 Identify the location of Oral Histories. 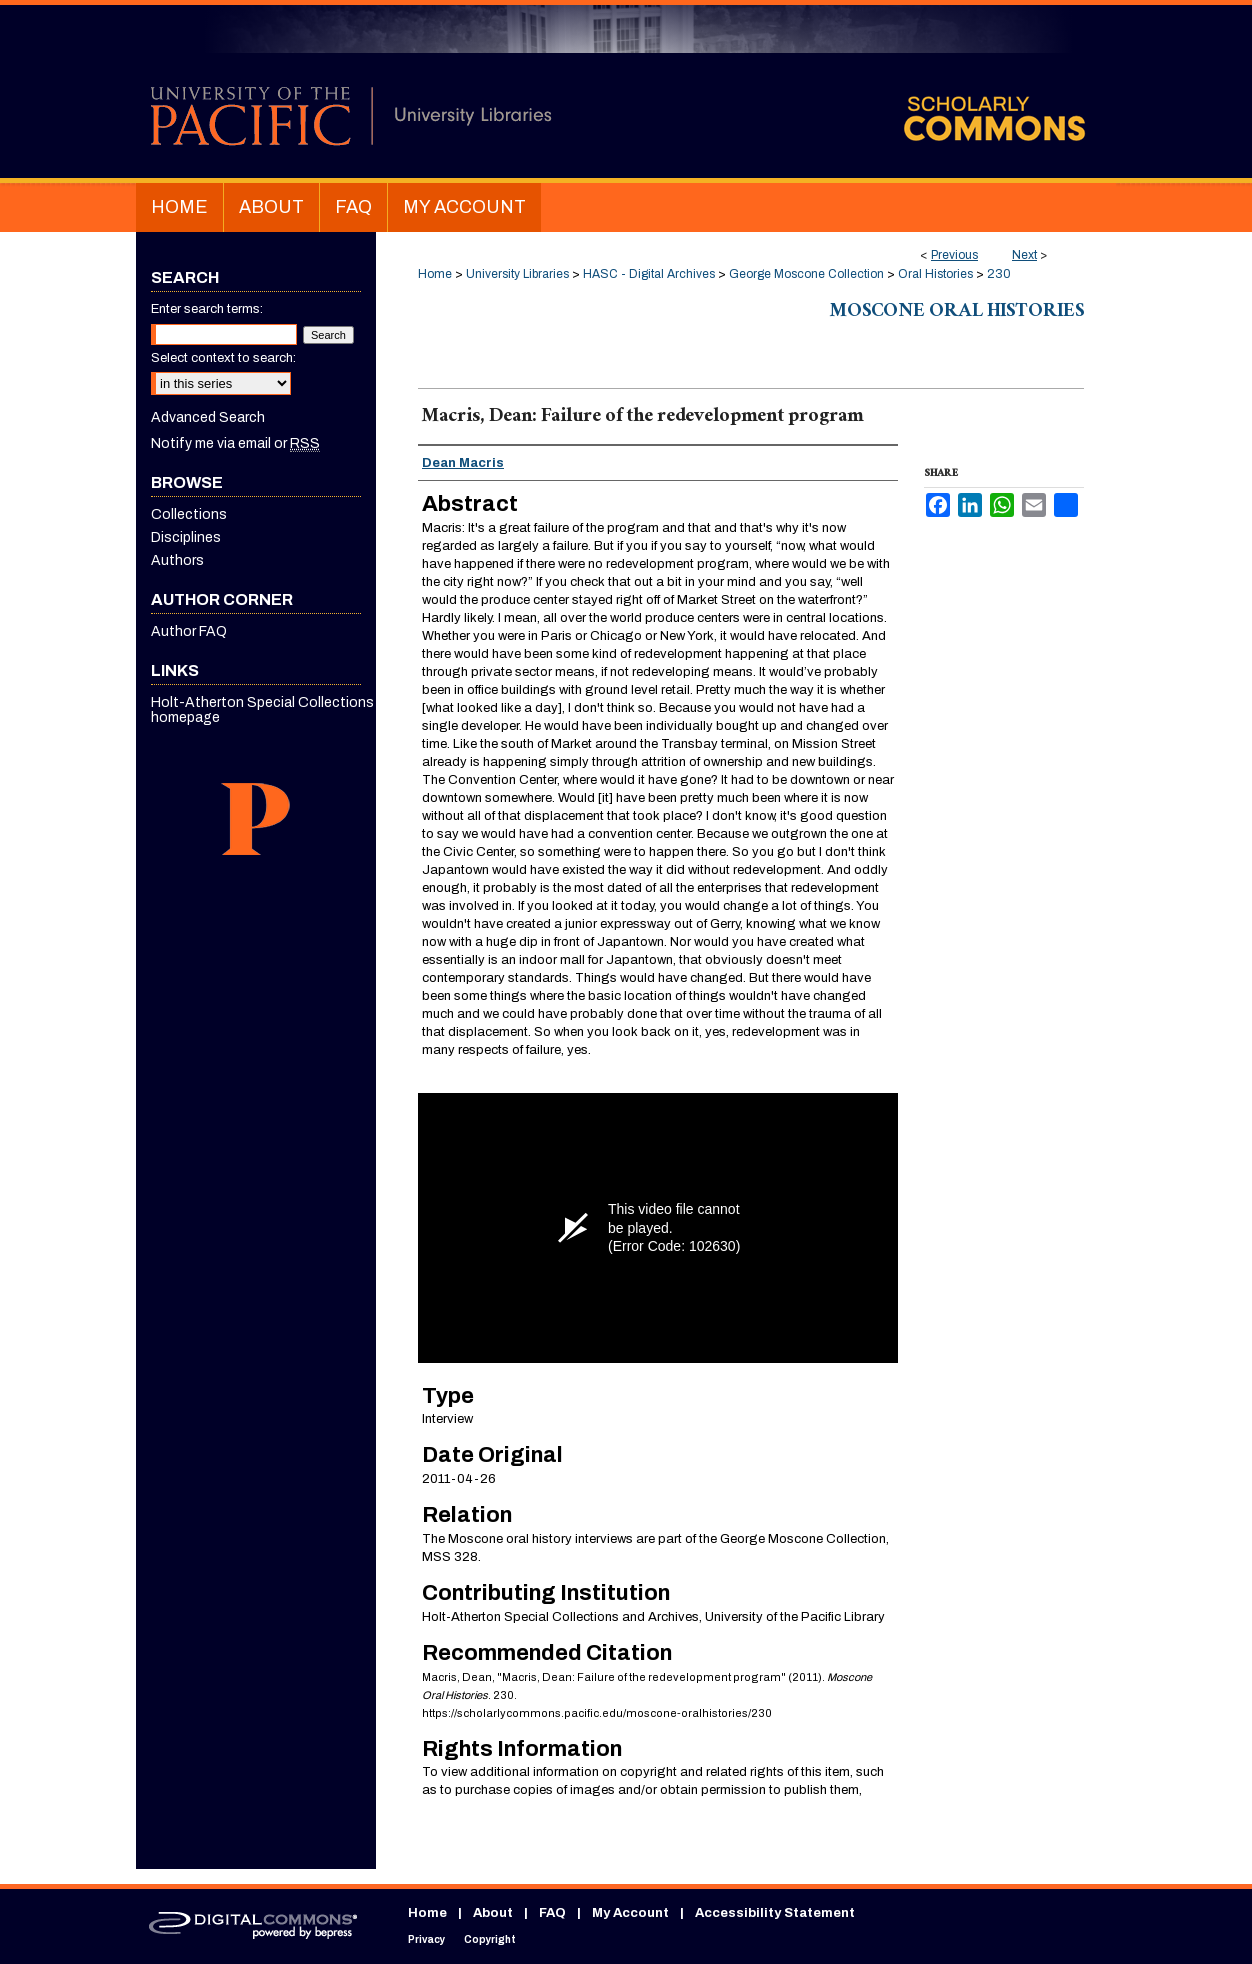
(935, 274).